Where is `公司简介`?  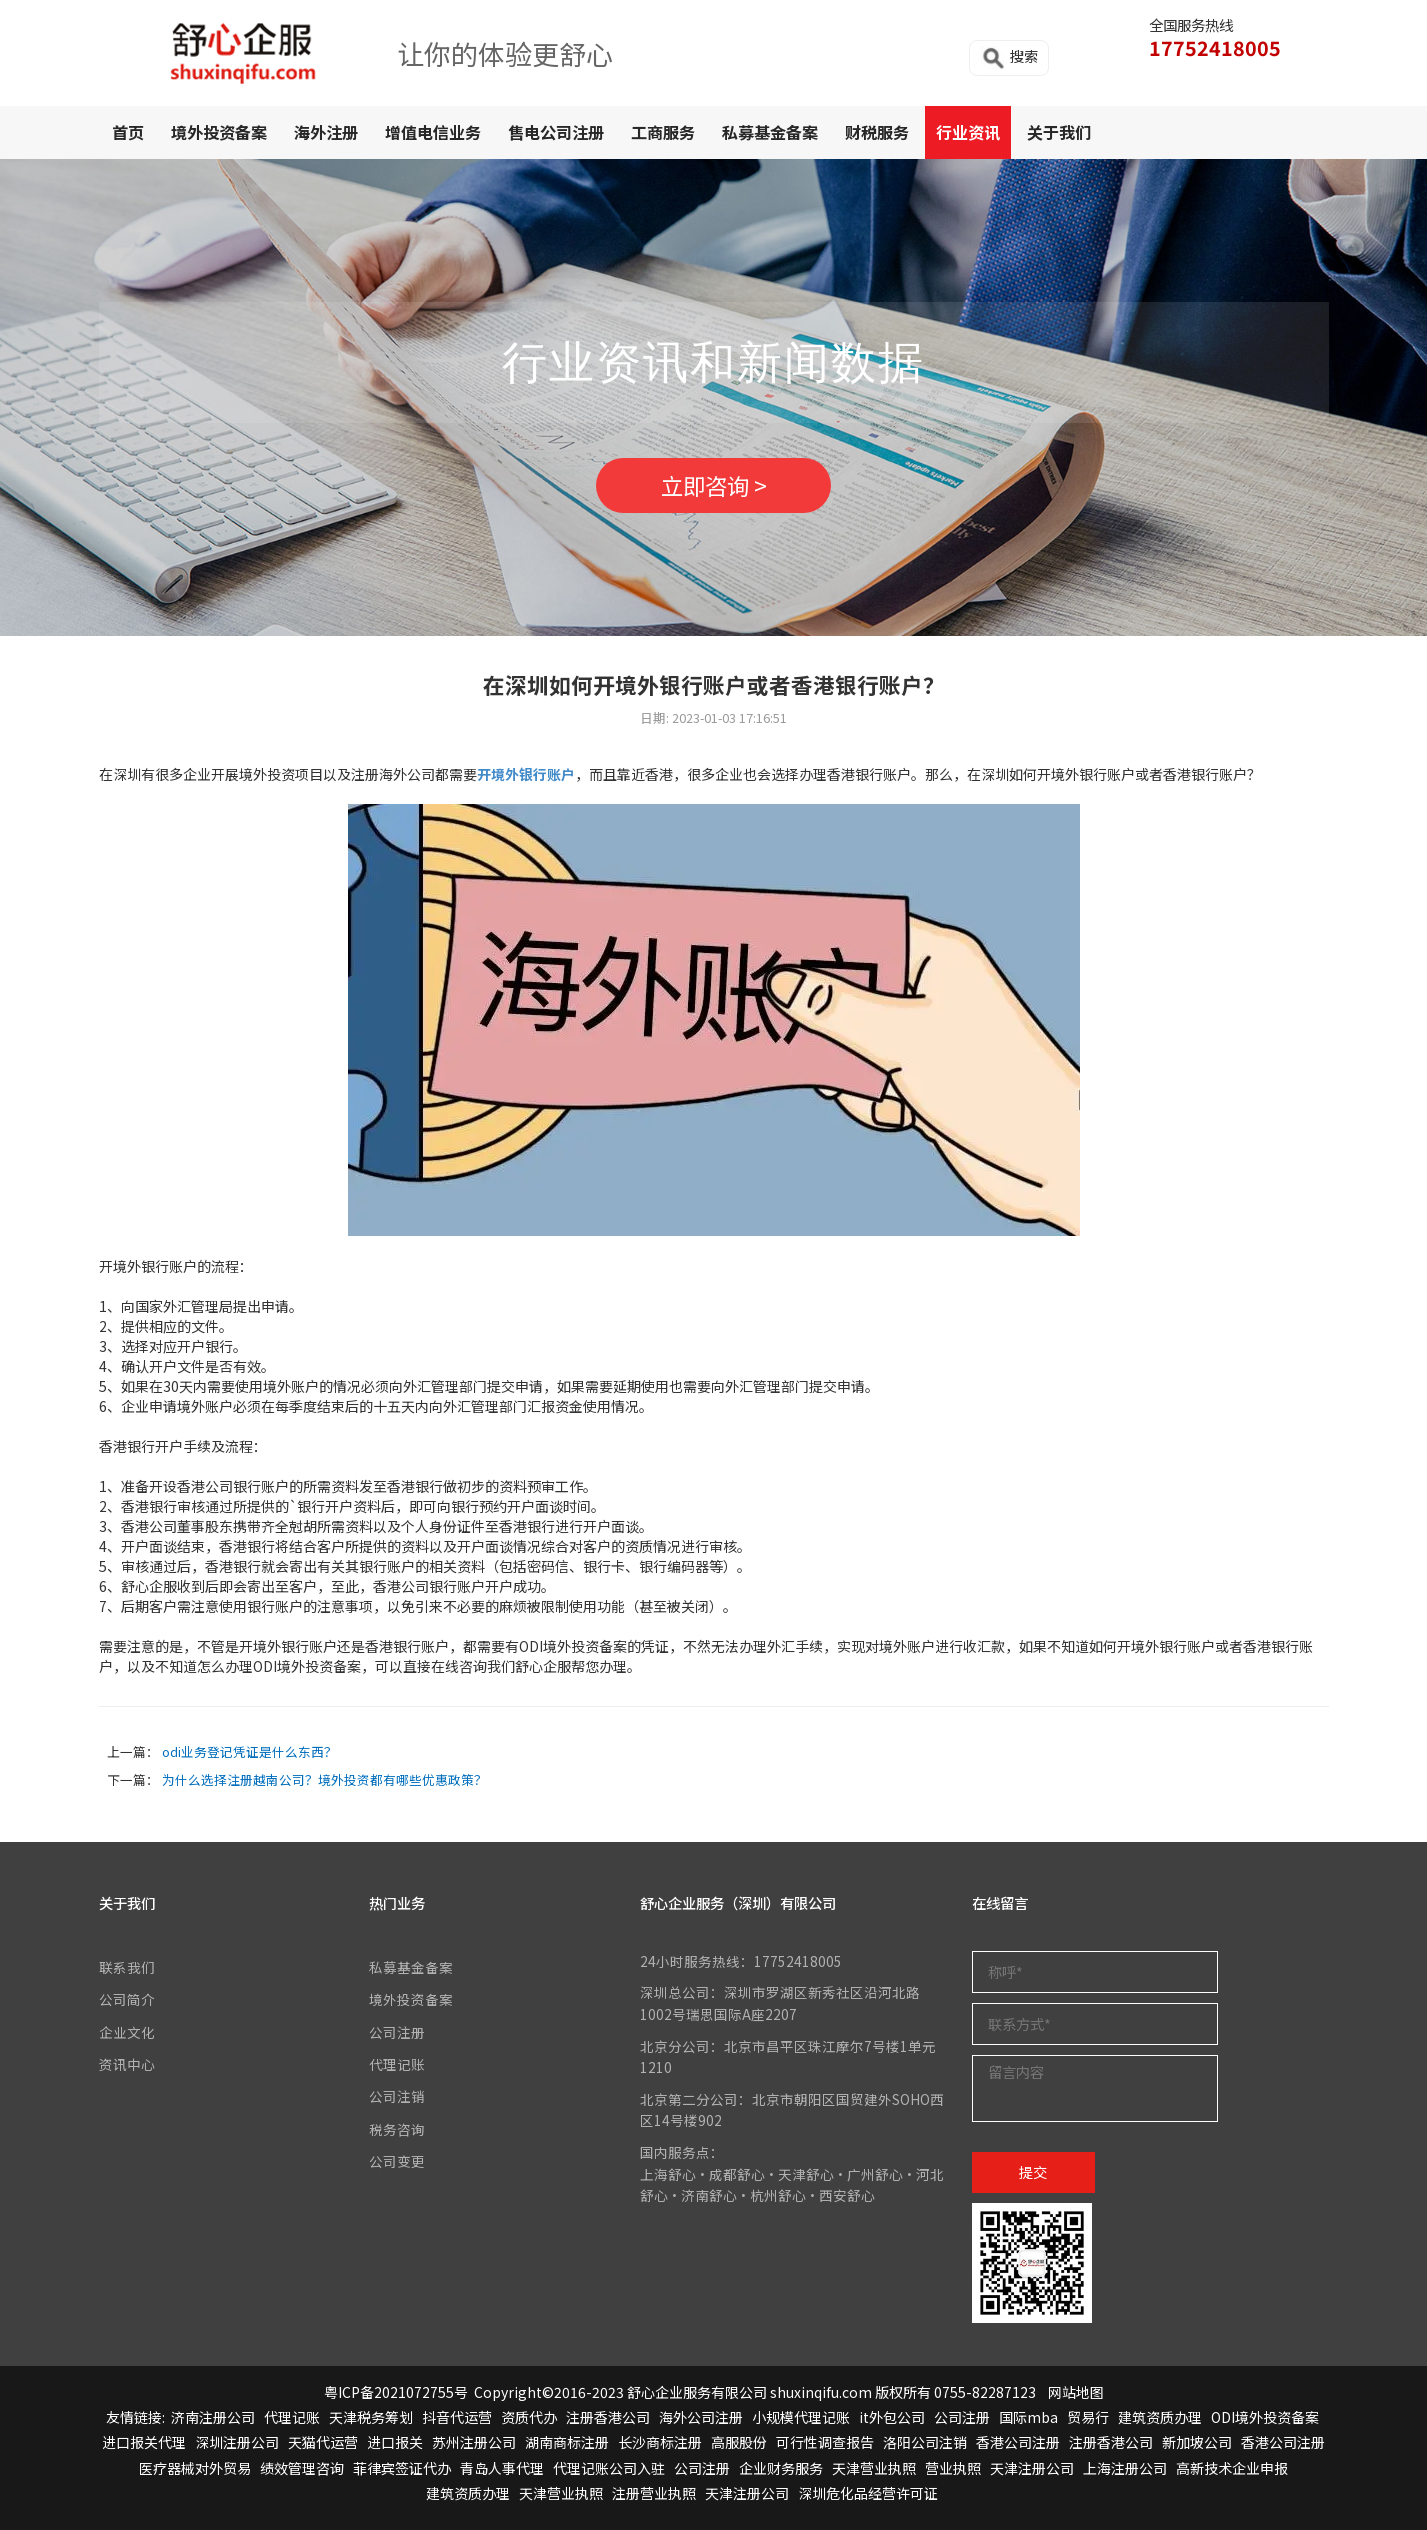
公司简介 is located at coordinates (127, 1999).